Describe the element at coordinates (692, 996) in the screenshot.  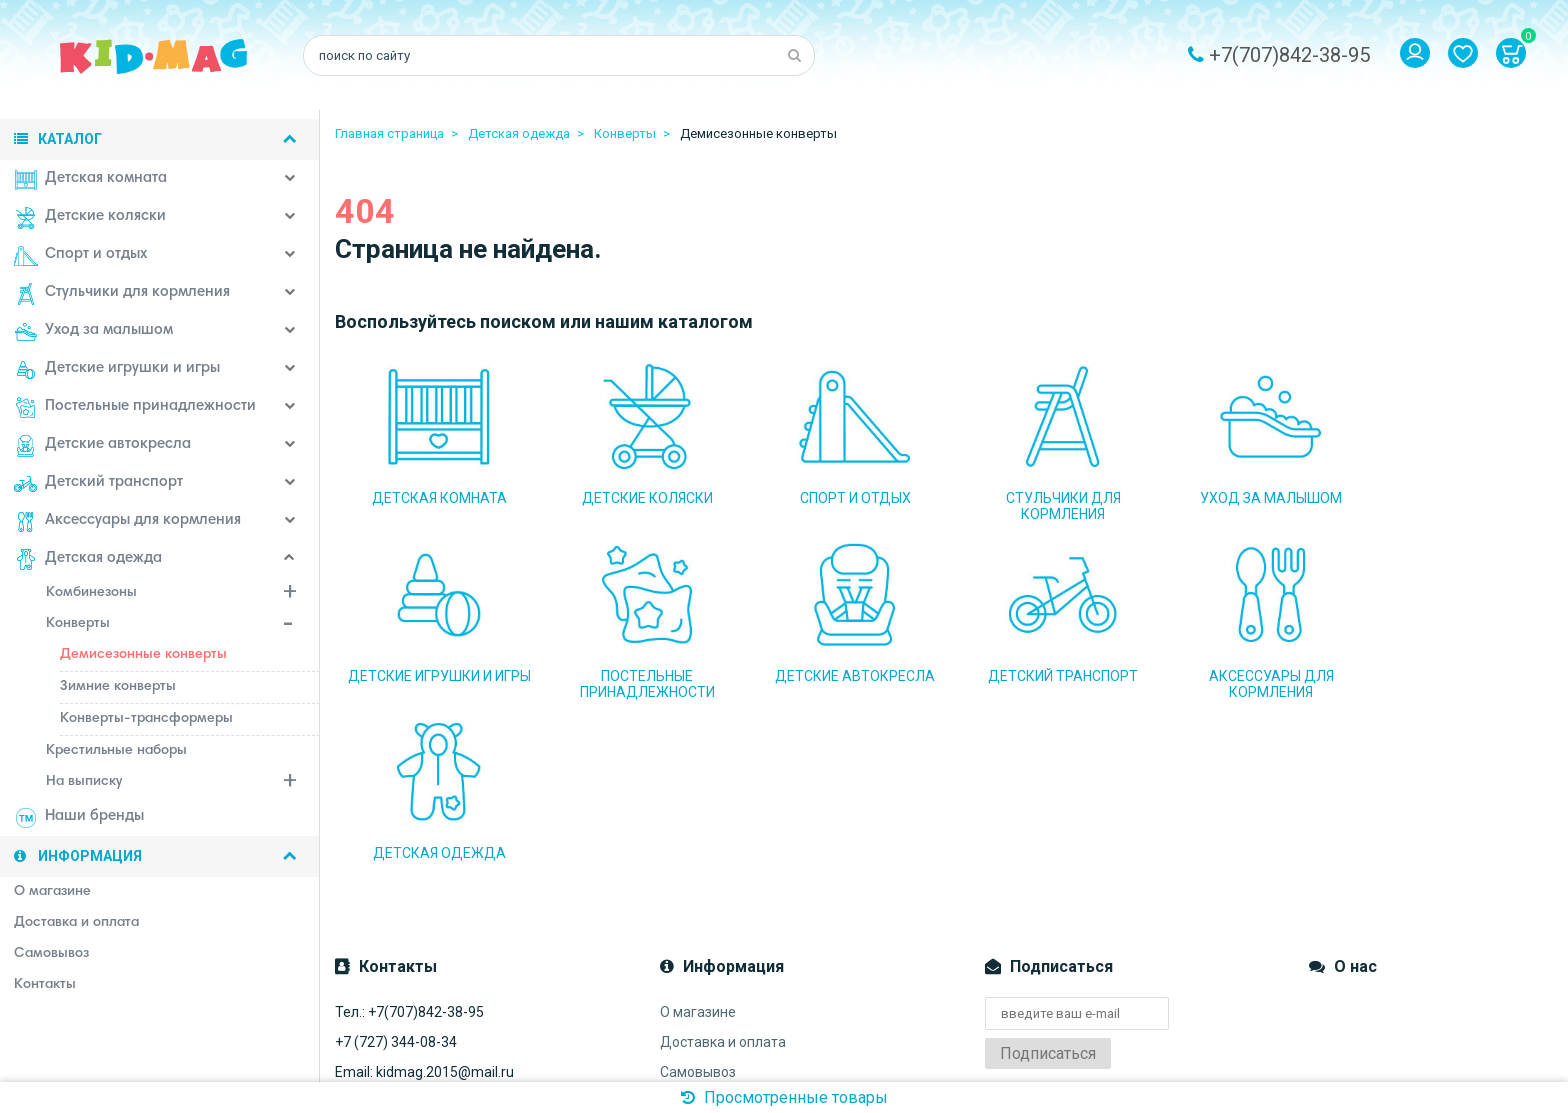
I see `Контакты` at that location.